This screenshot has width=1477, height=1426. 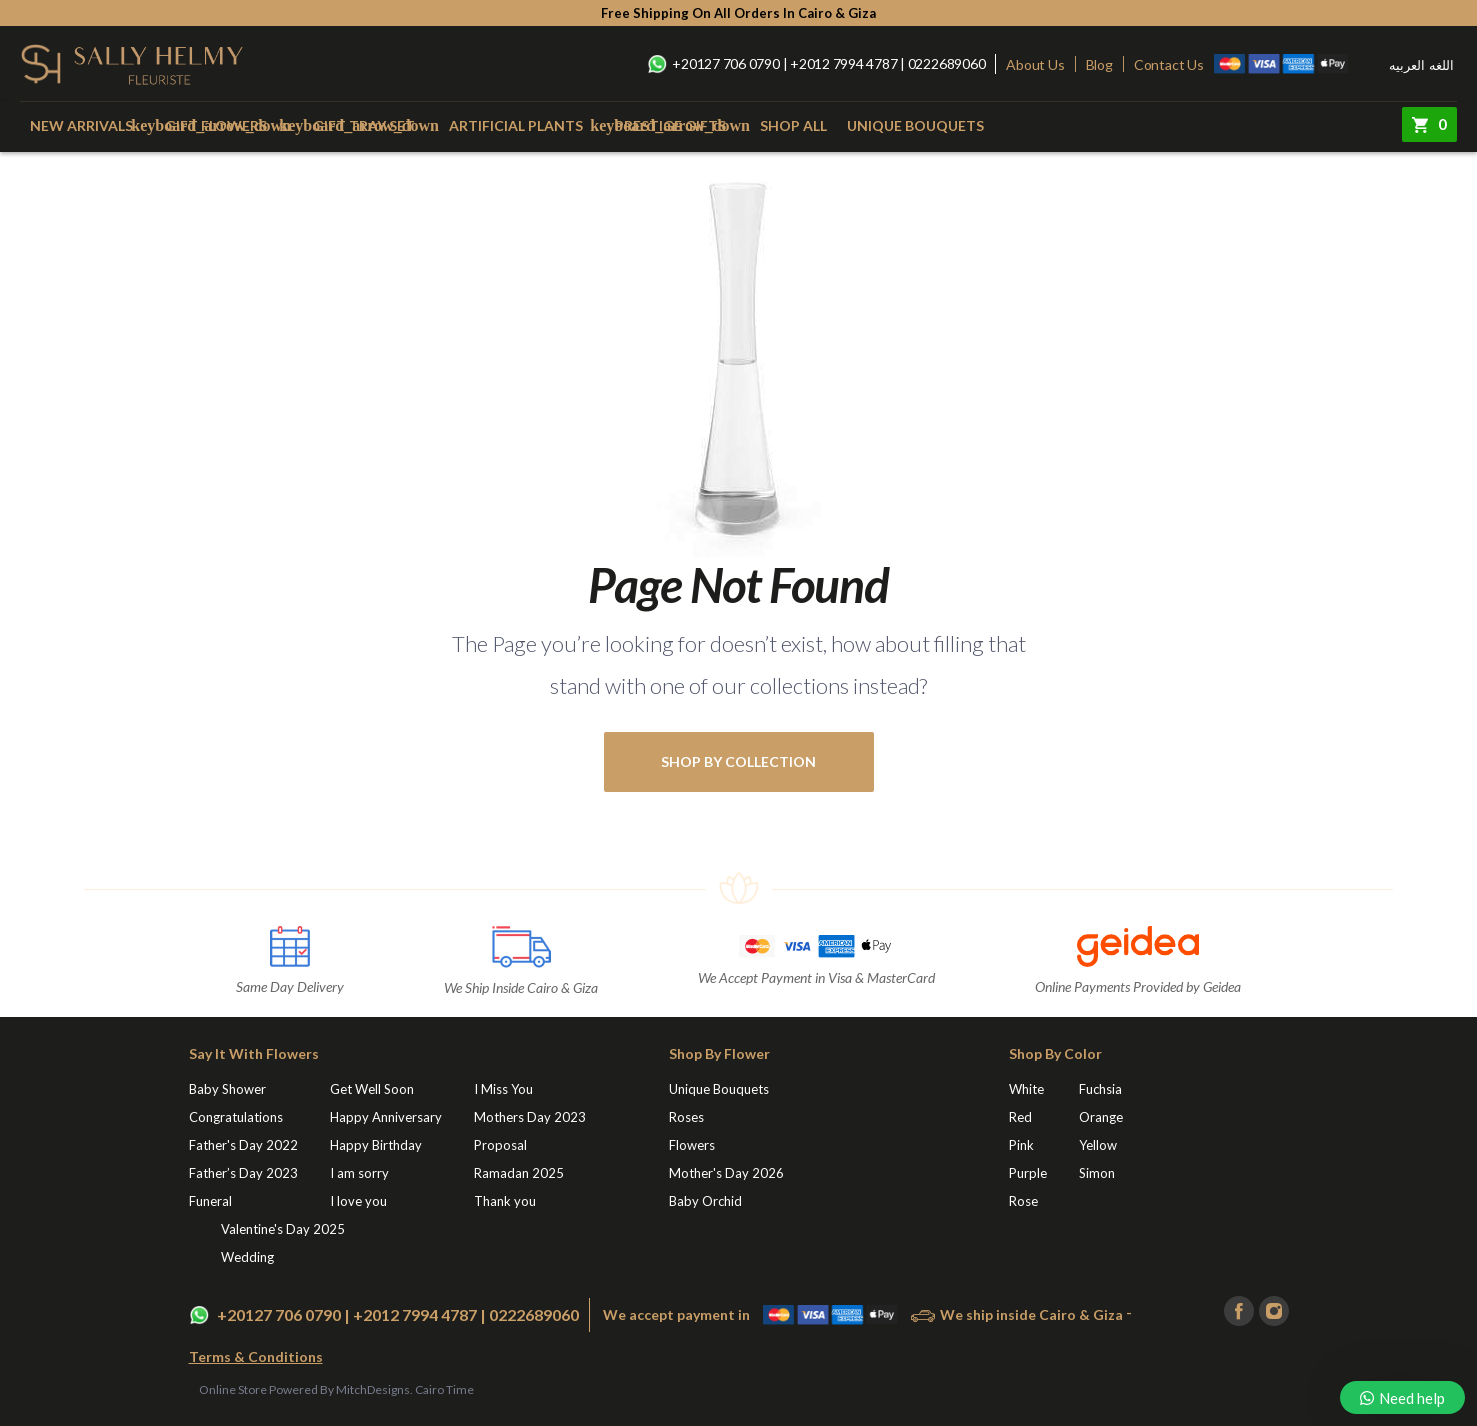 I want to click on Rose, so click(x=1023, y=1201).